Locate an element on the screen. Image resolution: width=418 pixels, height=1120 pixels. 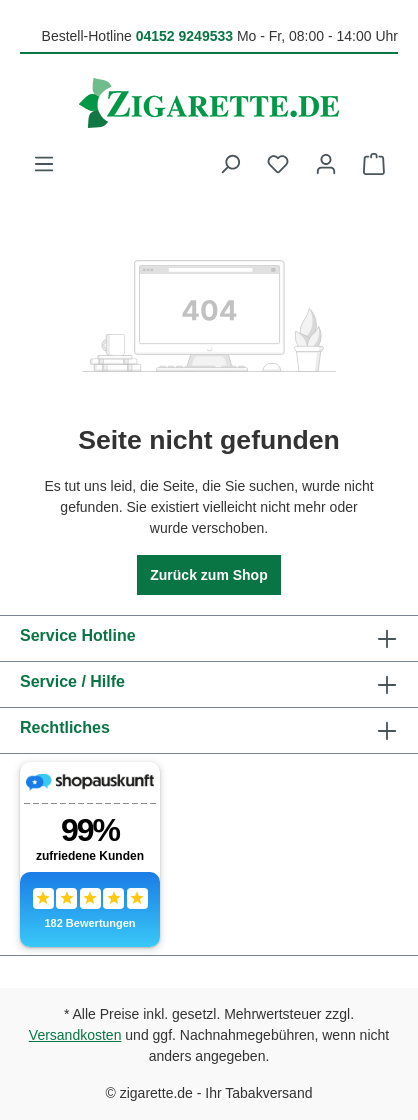
[Menü] is located at coordinates (44, 164).